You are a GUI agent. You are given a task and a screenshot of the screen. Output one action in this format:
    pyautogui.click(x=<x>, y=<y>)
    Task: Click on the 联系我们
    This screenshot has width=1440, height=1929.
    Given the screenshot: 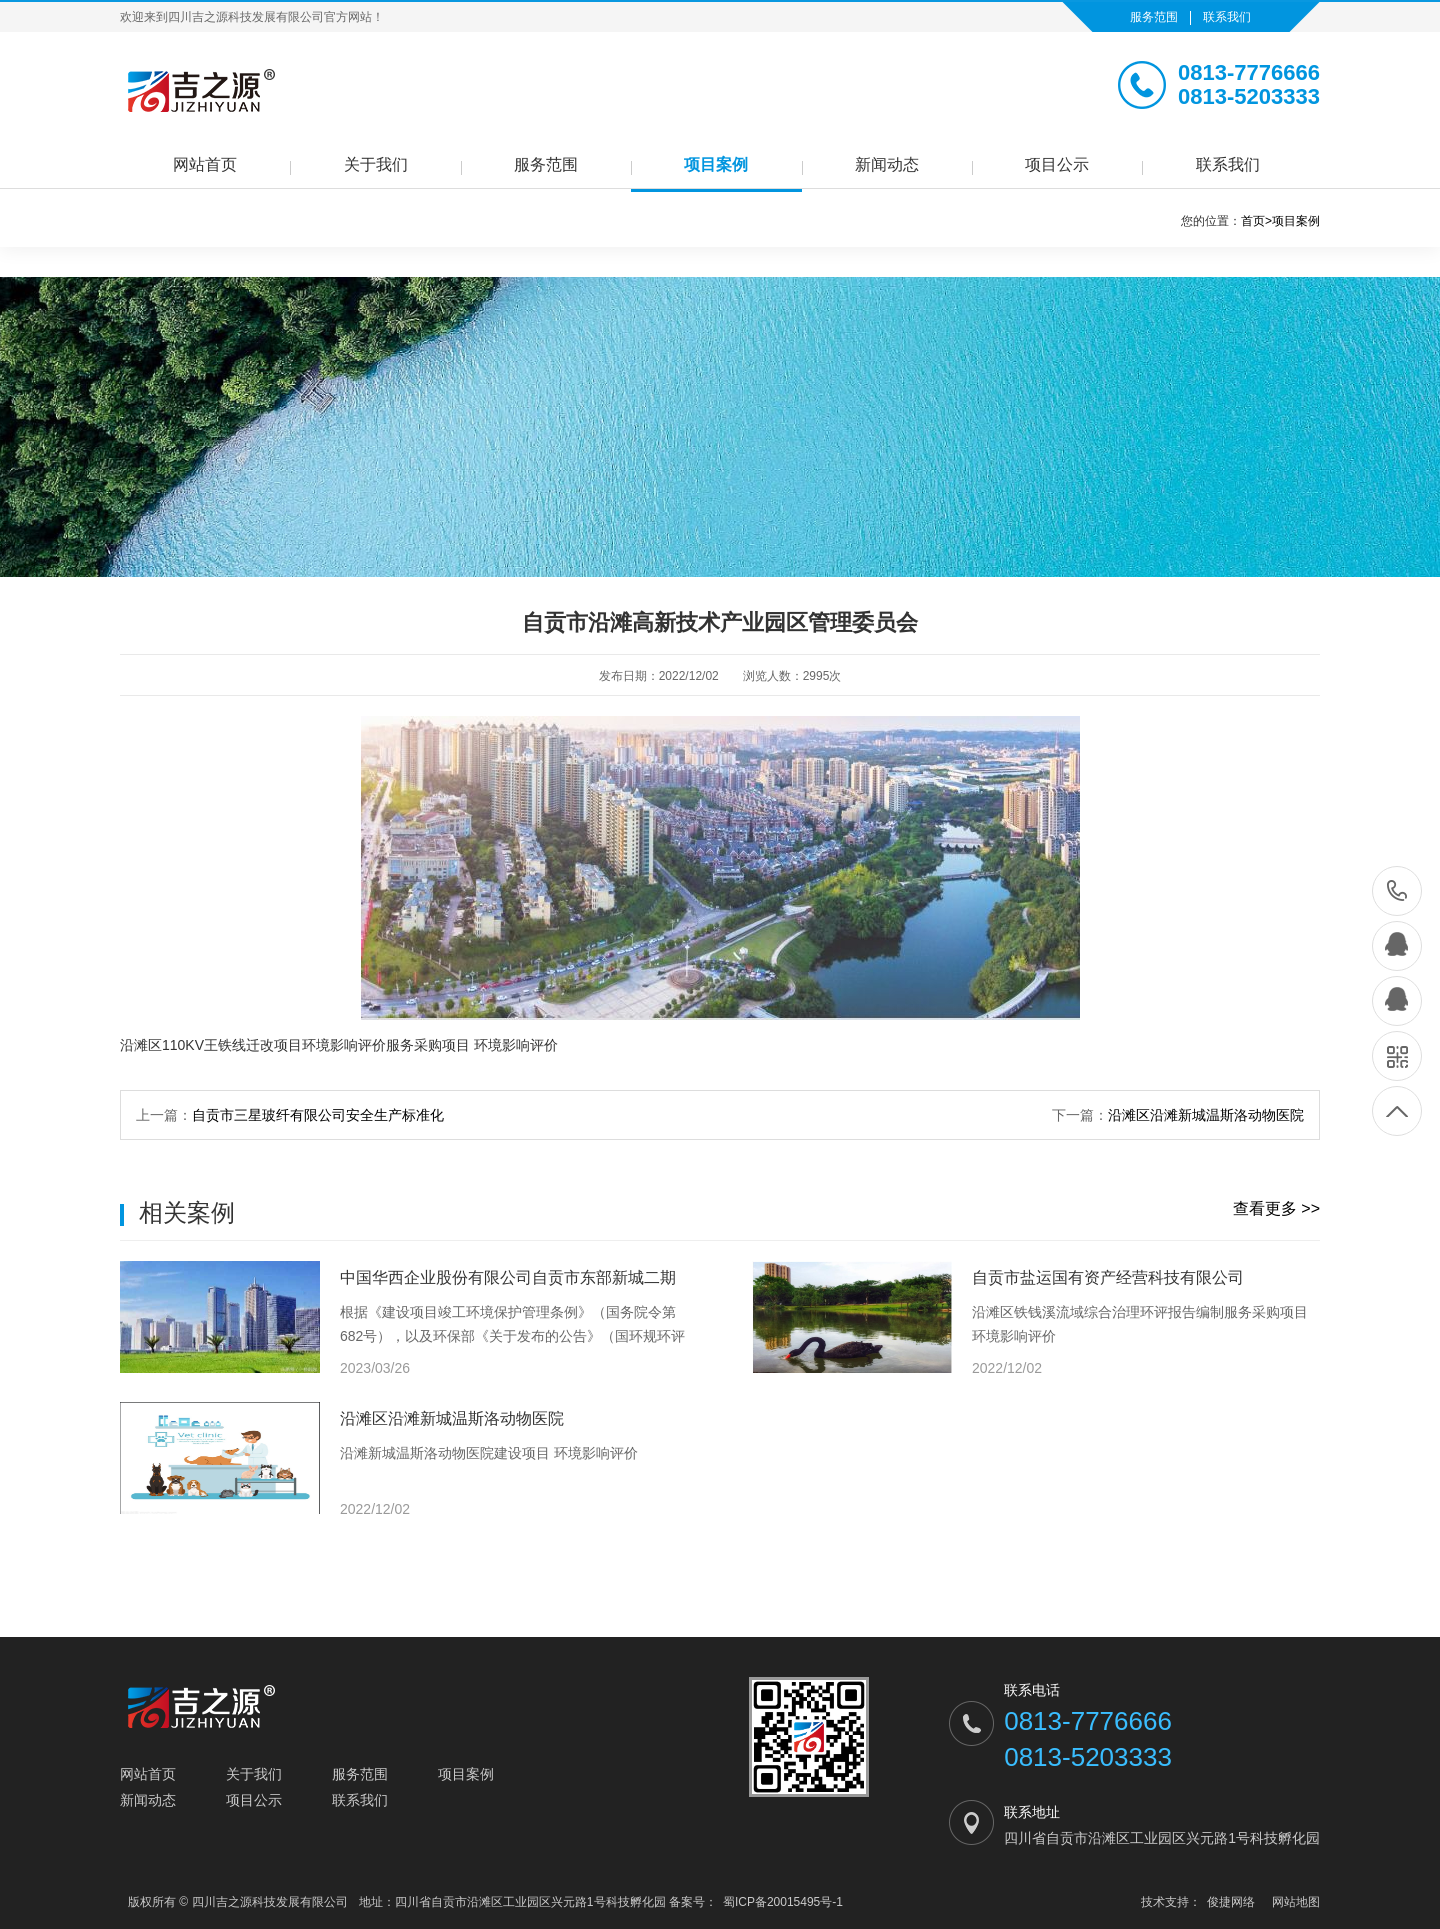 What is the action you would take?
    pyautogui.click(x=1227, y=17)
    